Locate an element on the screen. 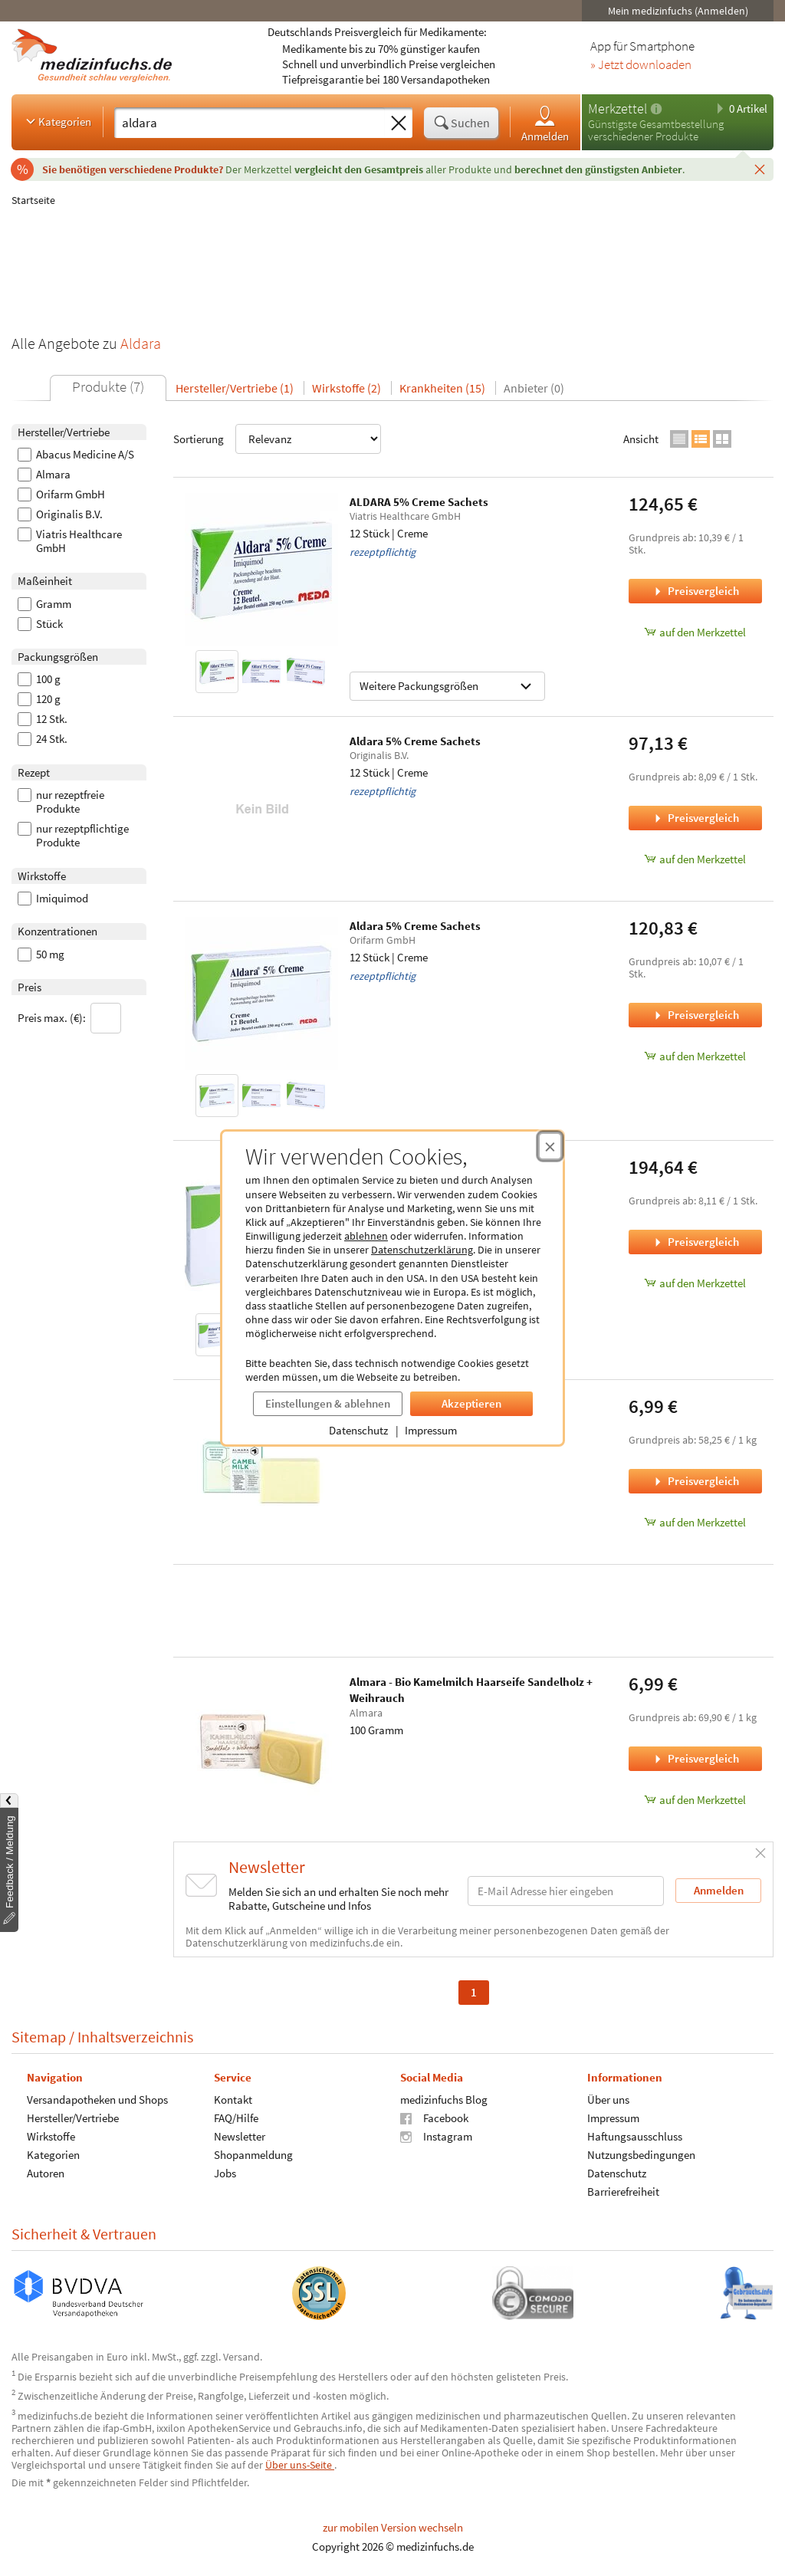 This screenshot has width=785, height=2576. FAQ/Hilfe is located at coordinates (236, 2118).